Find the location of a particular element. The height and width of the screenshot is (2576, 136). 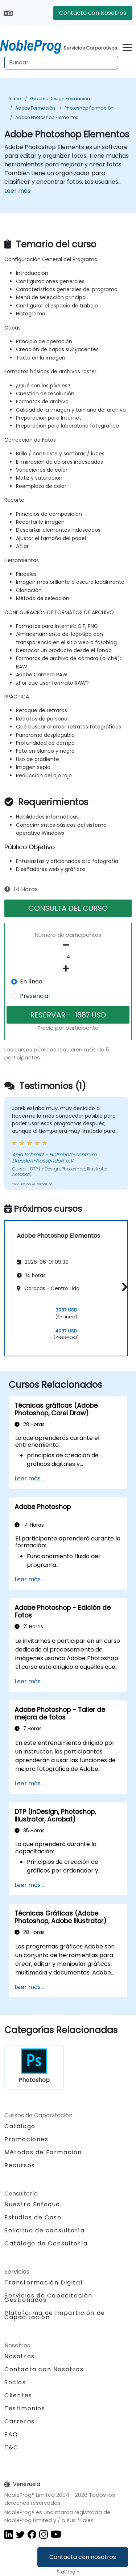

Graphic Design Formación is located at coordinates (60, 98).